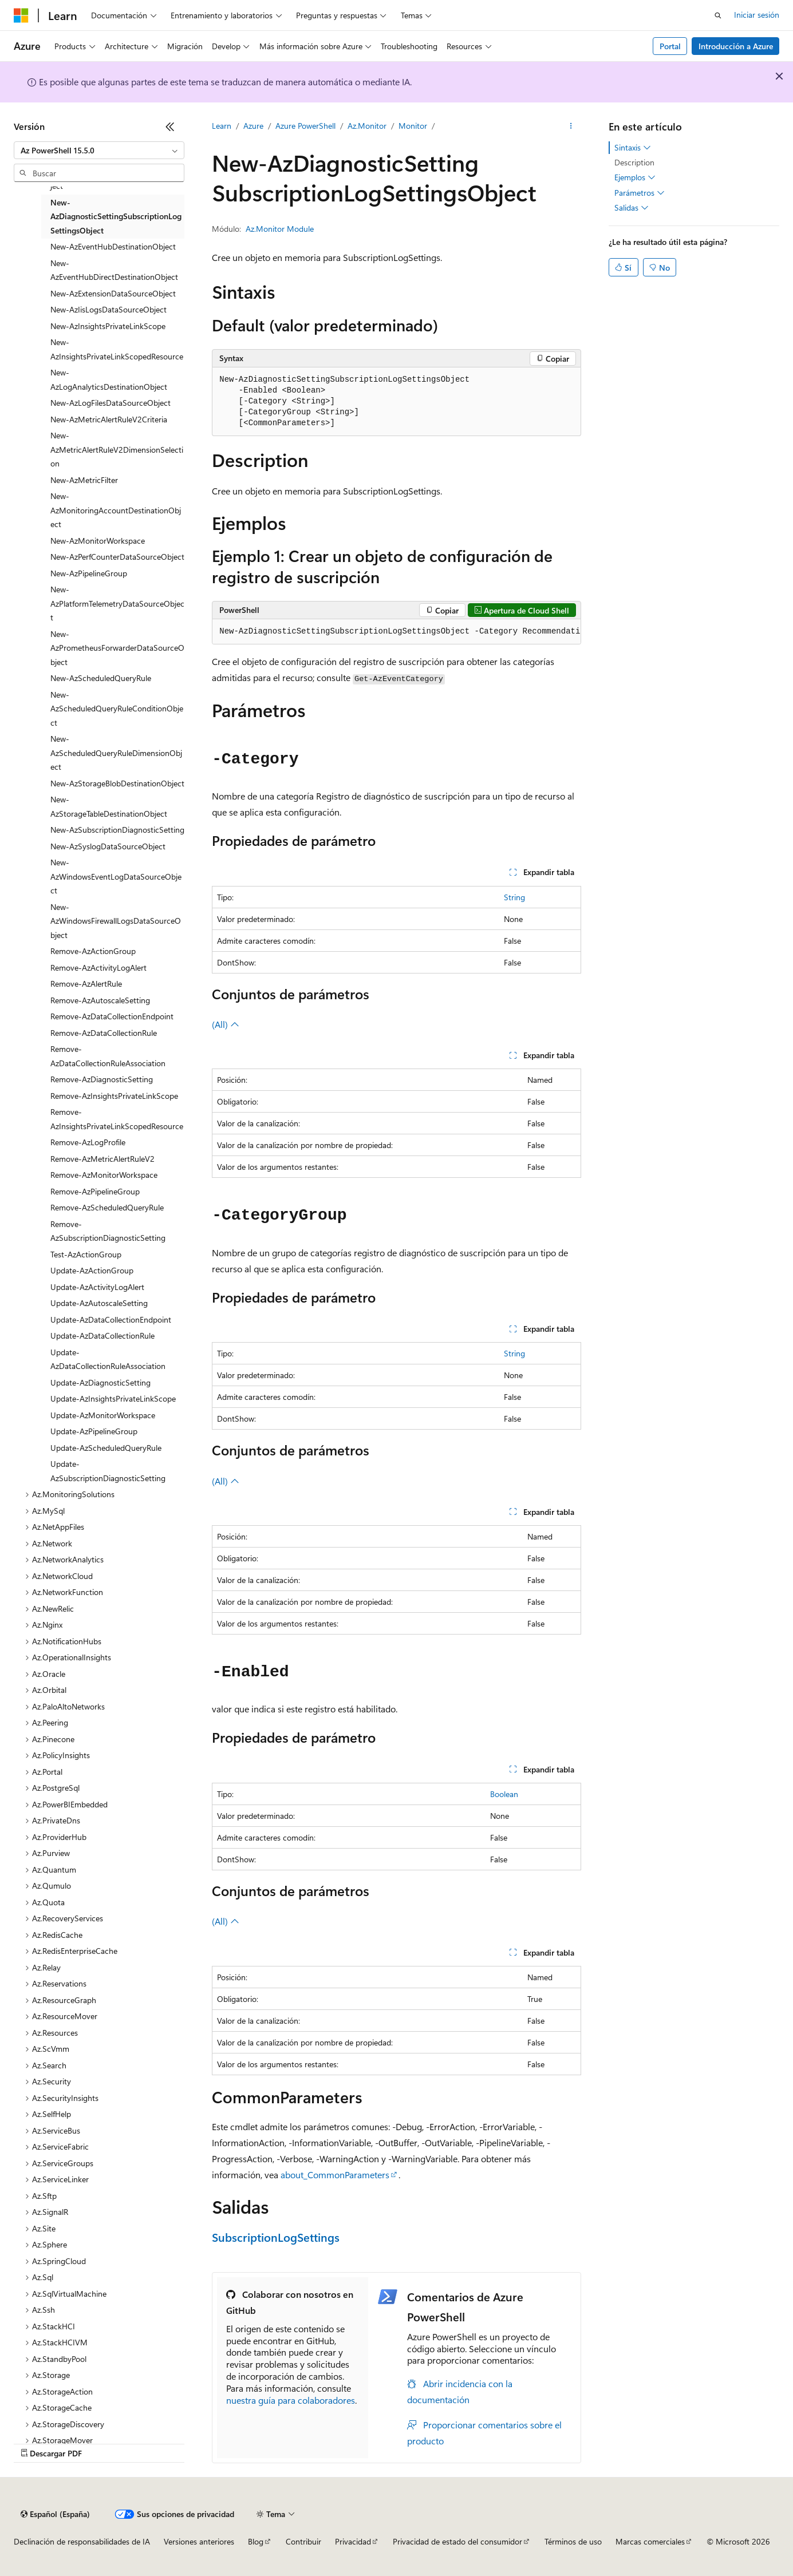  I want to click on New-AzMonitoringAccountDestinationObject [treeitem], so click(115, 509).